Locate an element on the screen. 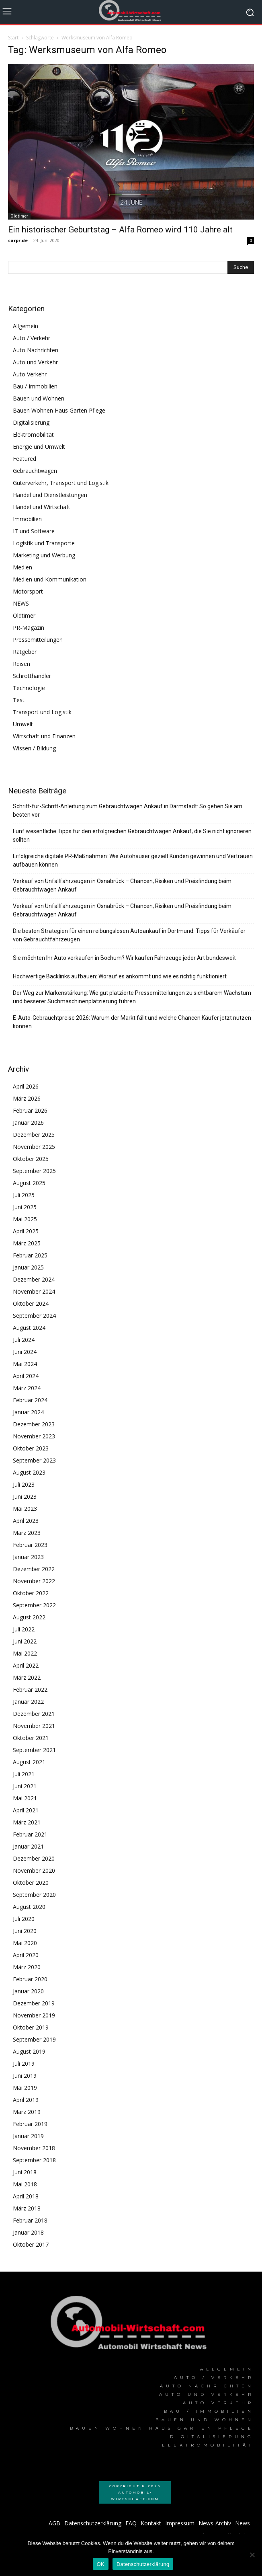 The height and width of the screenshot is (2576, 262). Mai 2021 is located at coordinates (25, 1798).